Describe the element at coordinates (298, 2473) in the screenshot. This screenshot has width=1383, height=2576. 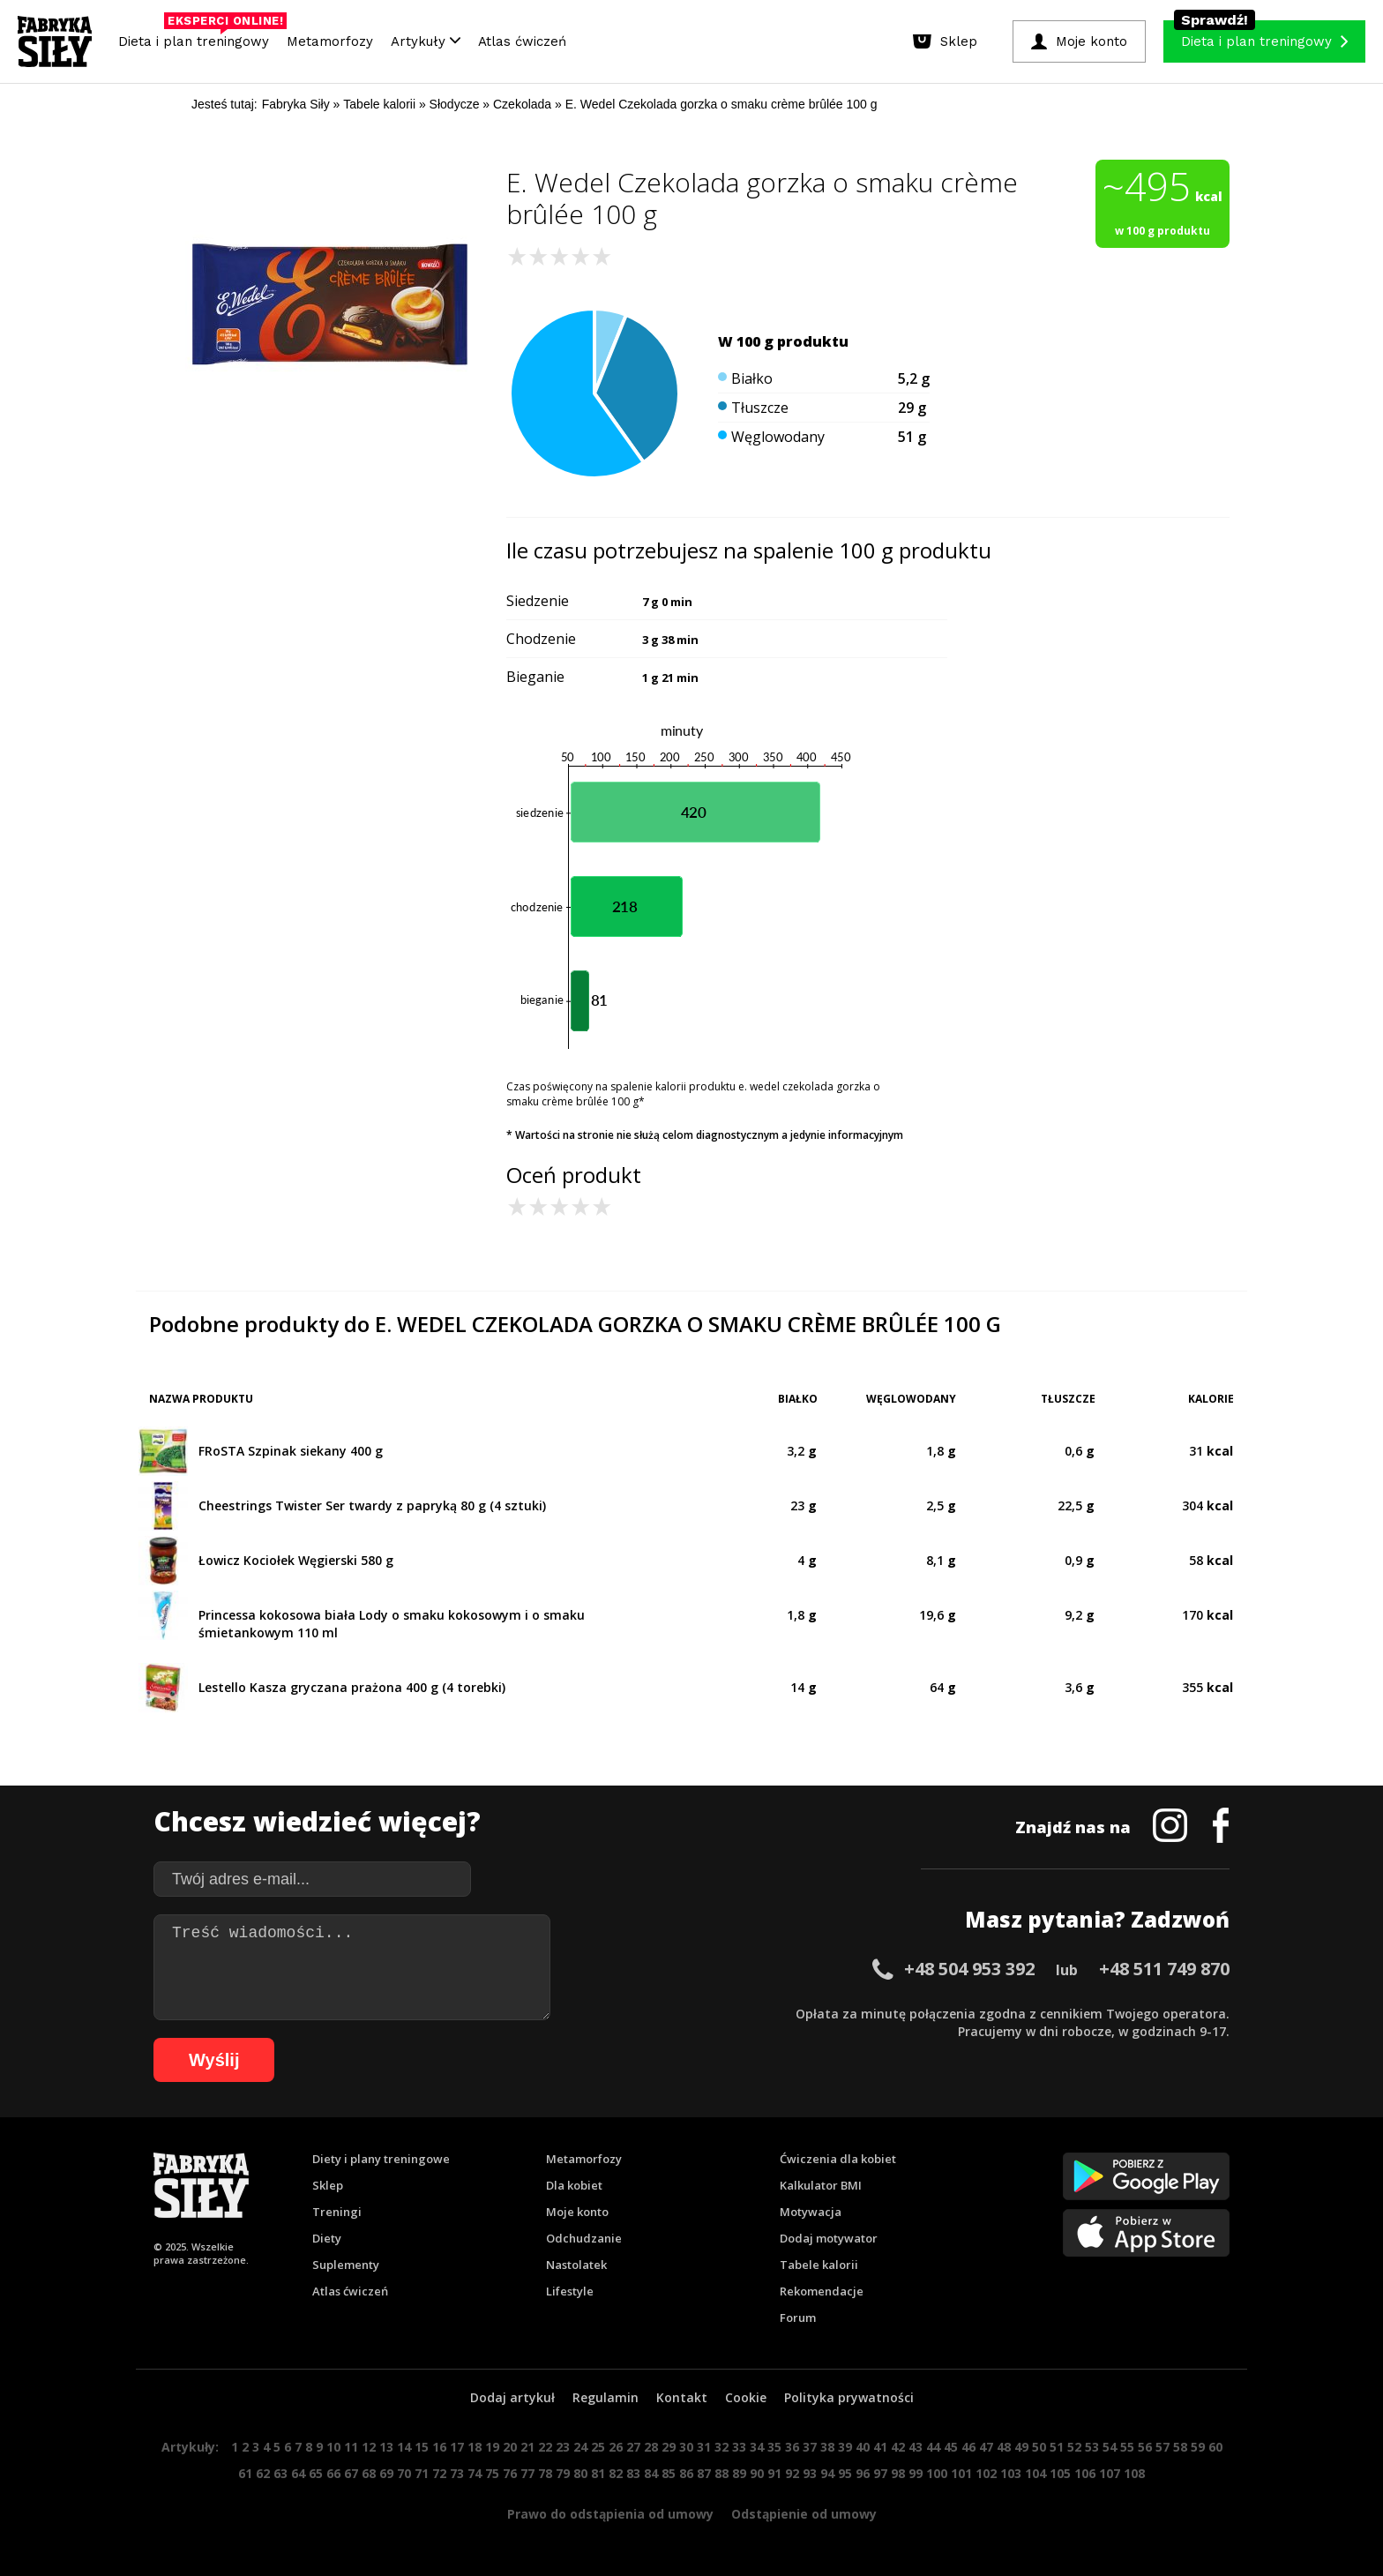
I see `64` at that location.